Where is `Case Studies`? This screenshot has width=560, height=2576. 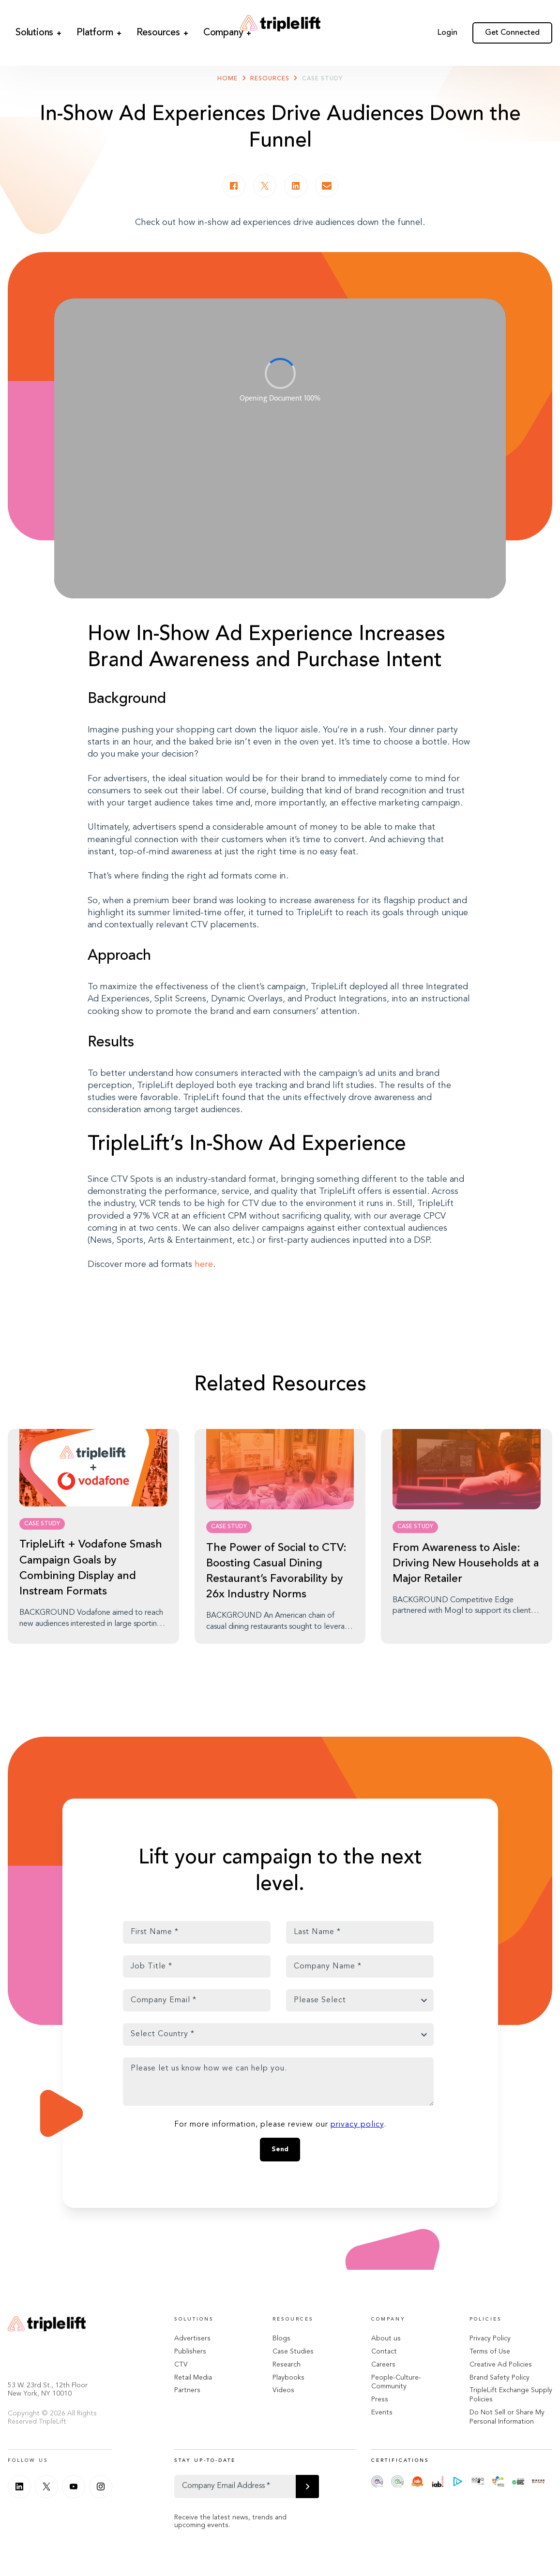 Case Studies is located at coordinates (293, 2351).